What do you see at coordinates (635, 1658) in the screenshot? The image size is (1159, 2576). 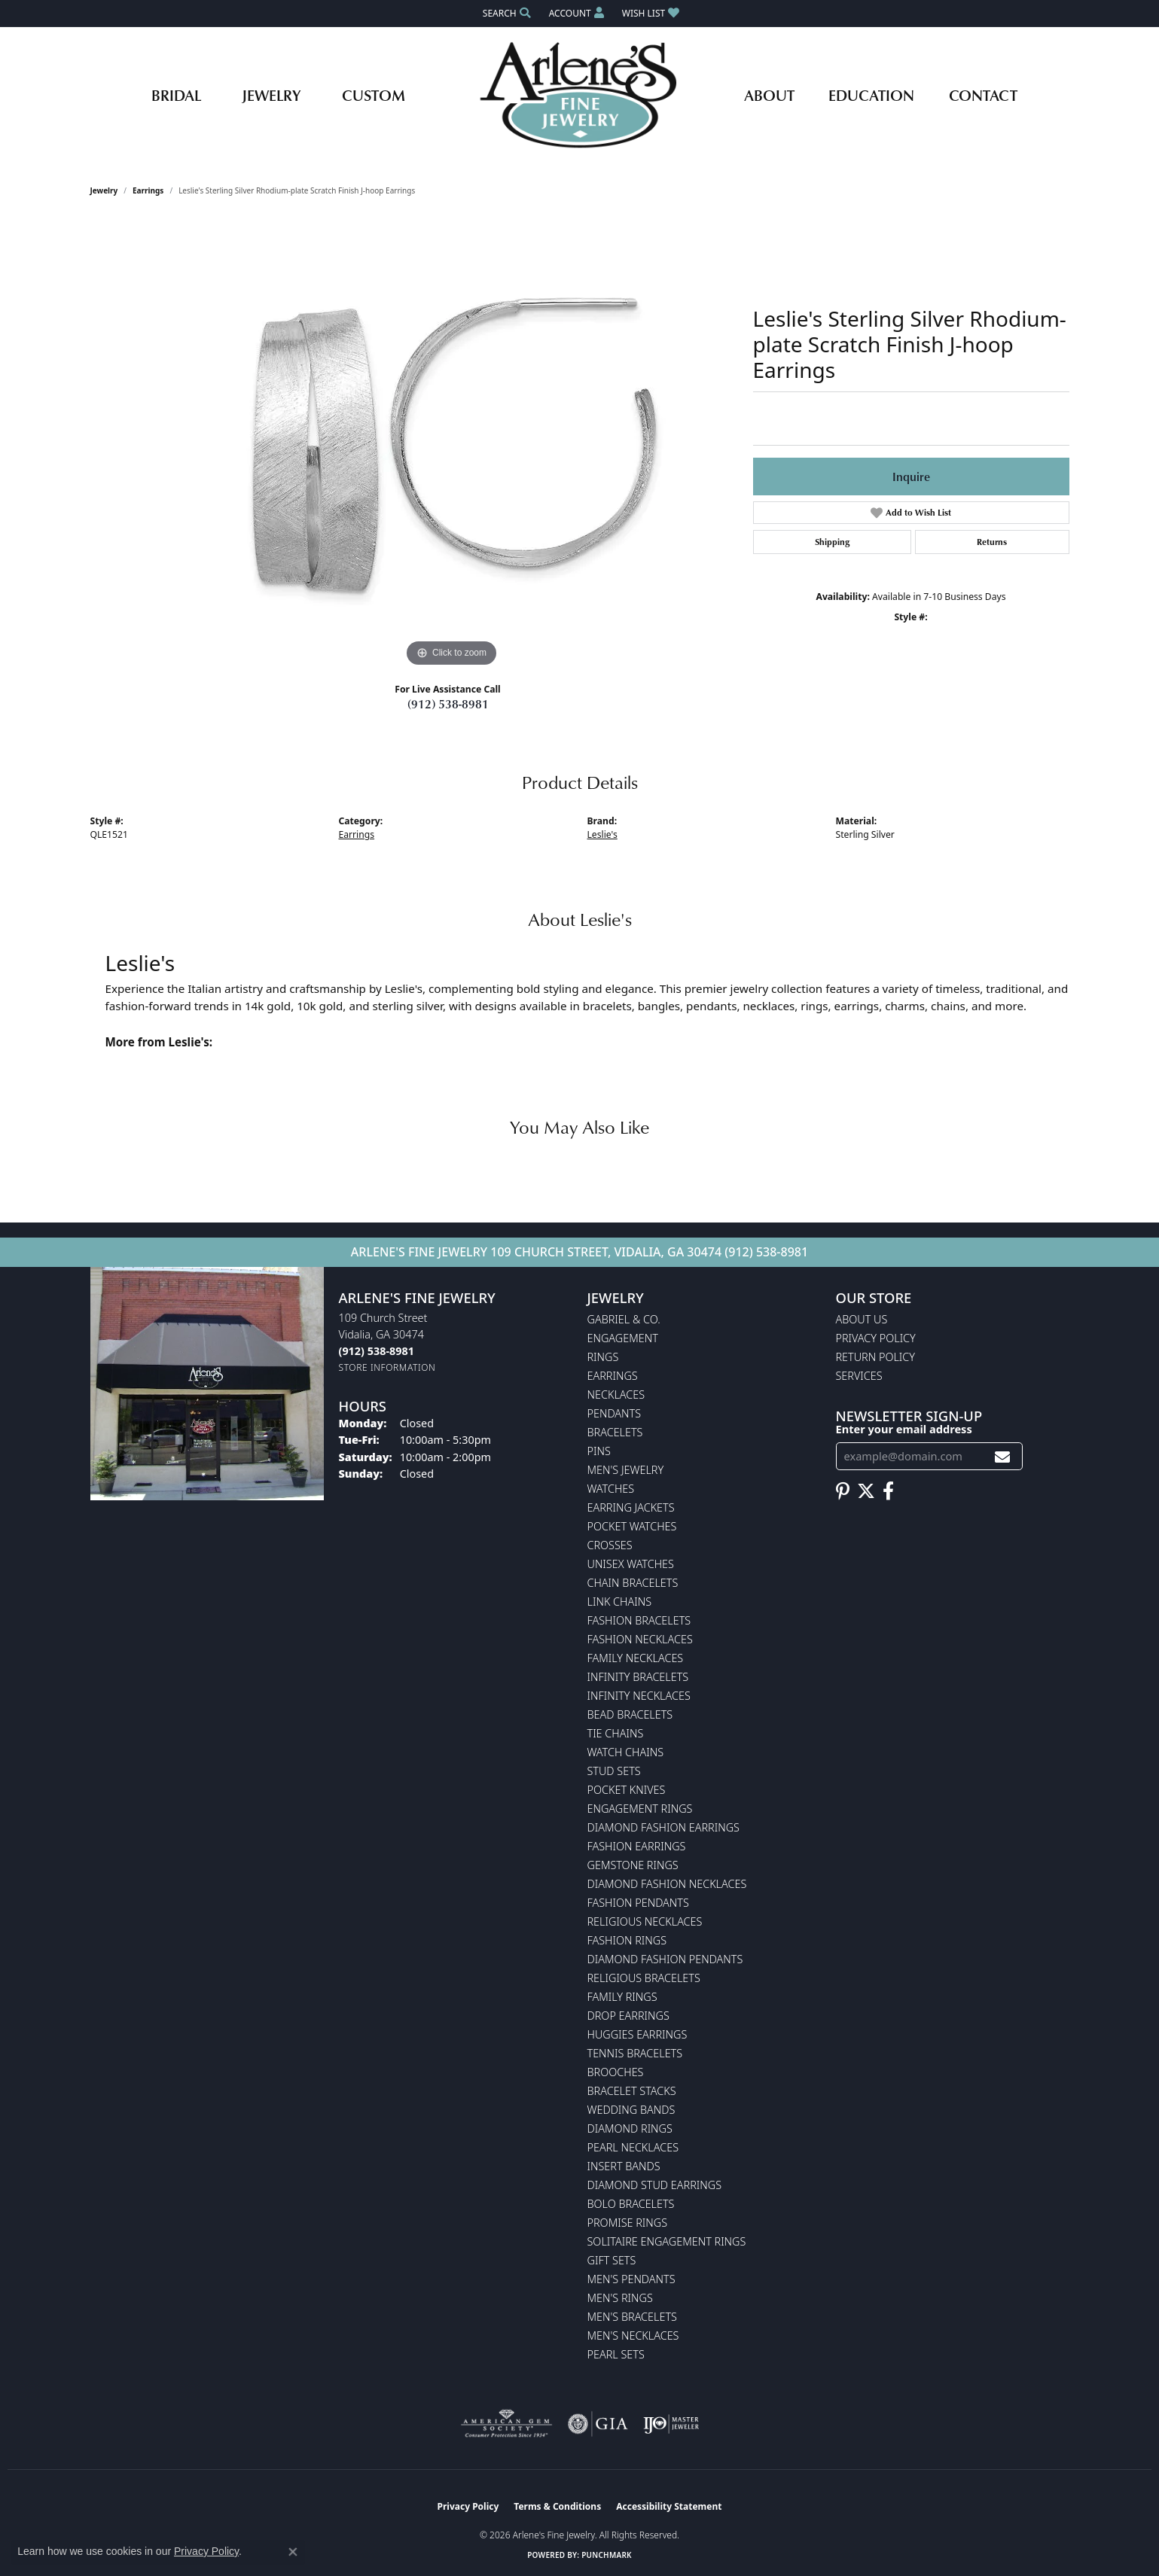 I see `Family Necklaces [menuitem]` at bounding box center [635, 1658].